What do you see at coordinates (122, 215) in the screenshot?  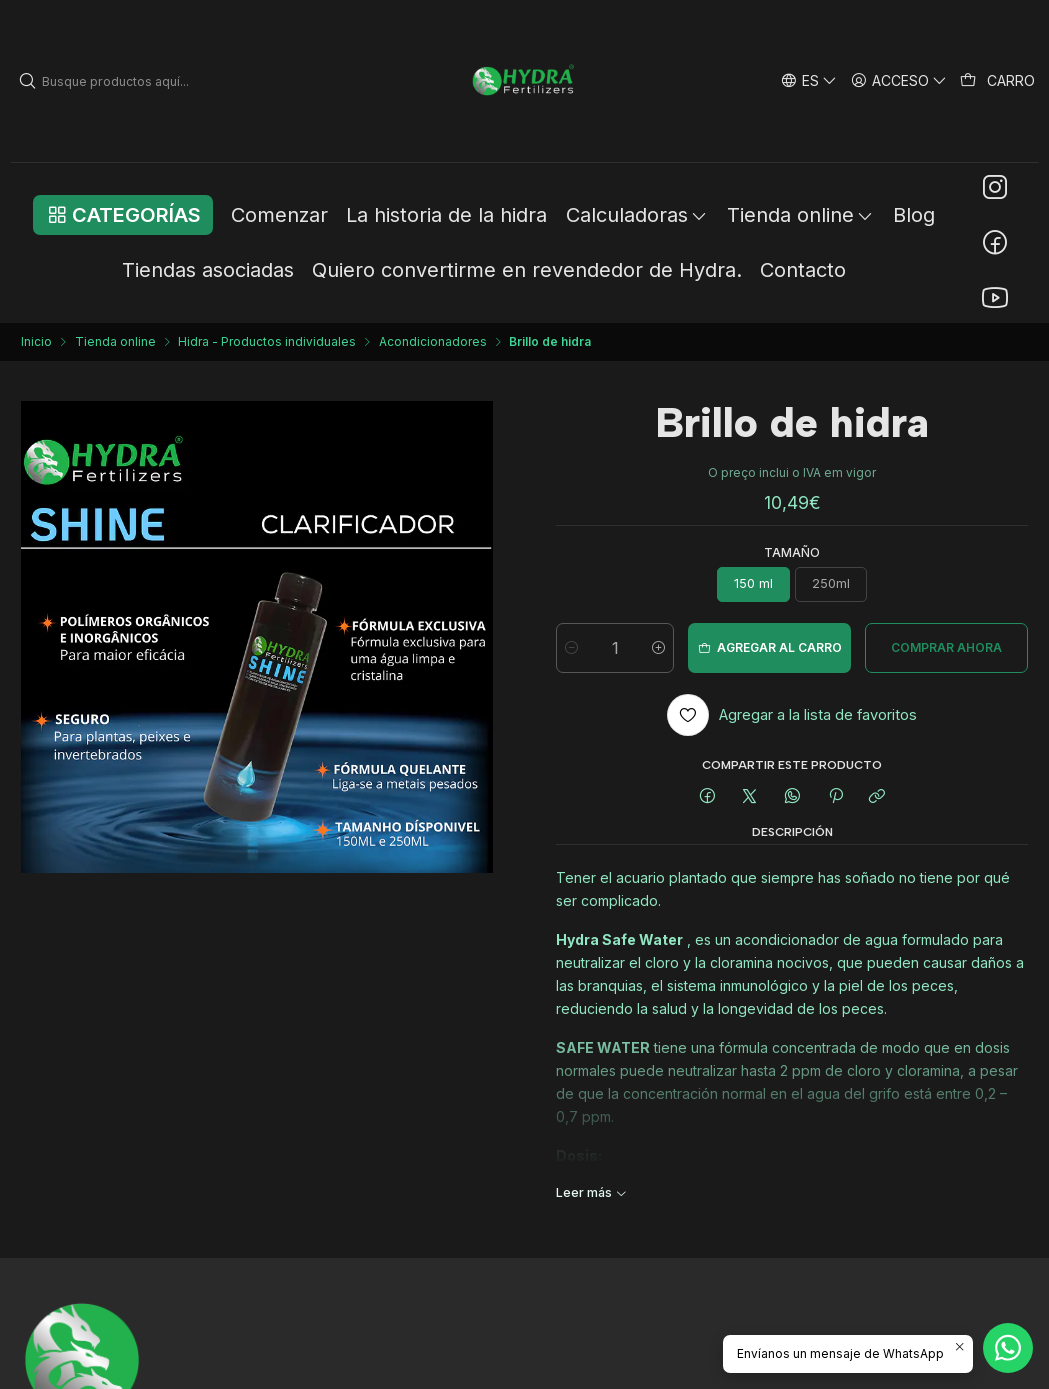 I see `[button]` at bounding box center [122, 215].